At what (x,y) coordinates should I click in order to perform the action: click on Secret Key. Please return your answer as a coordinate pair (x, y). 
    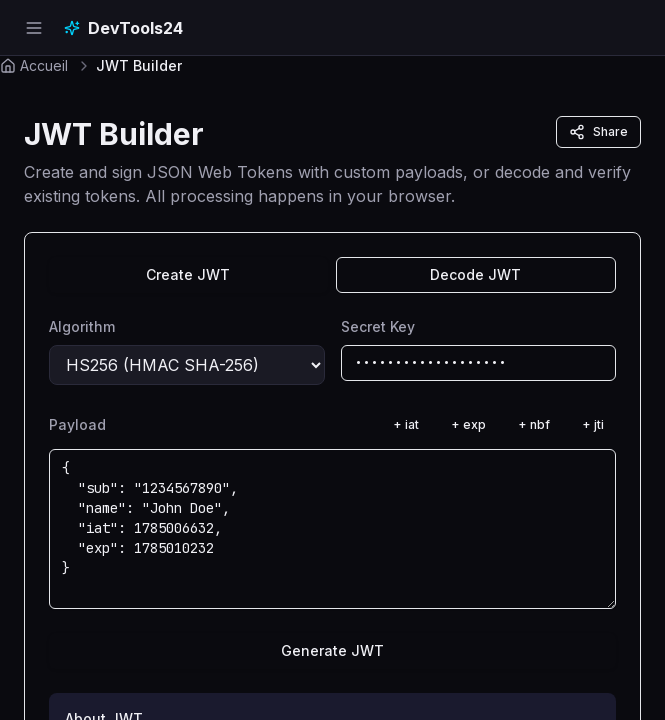
    Looking at the image, I should click on (378, 326).